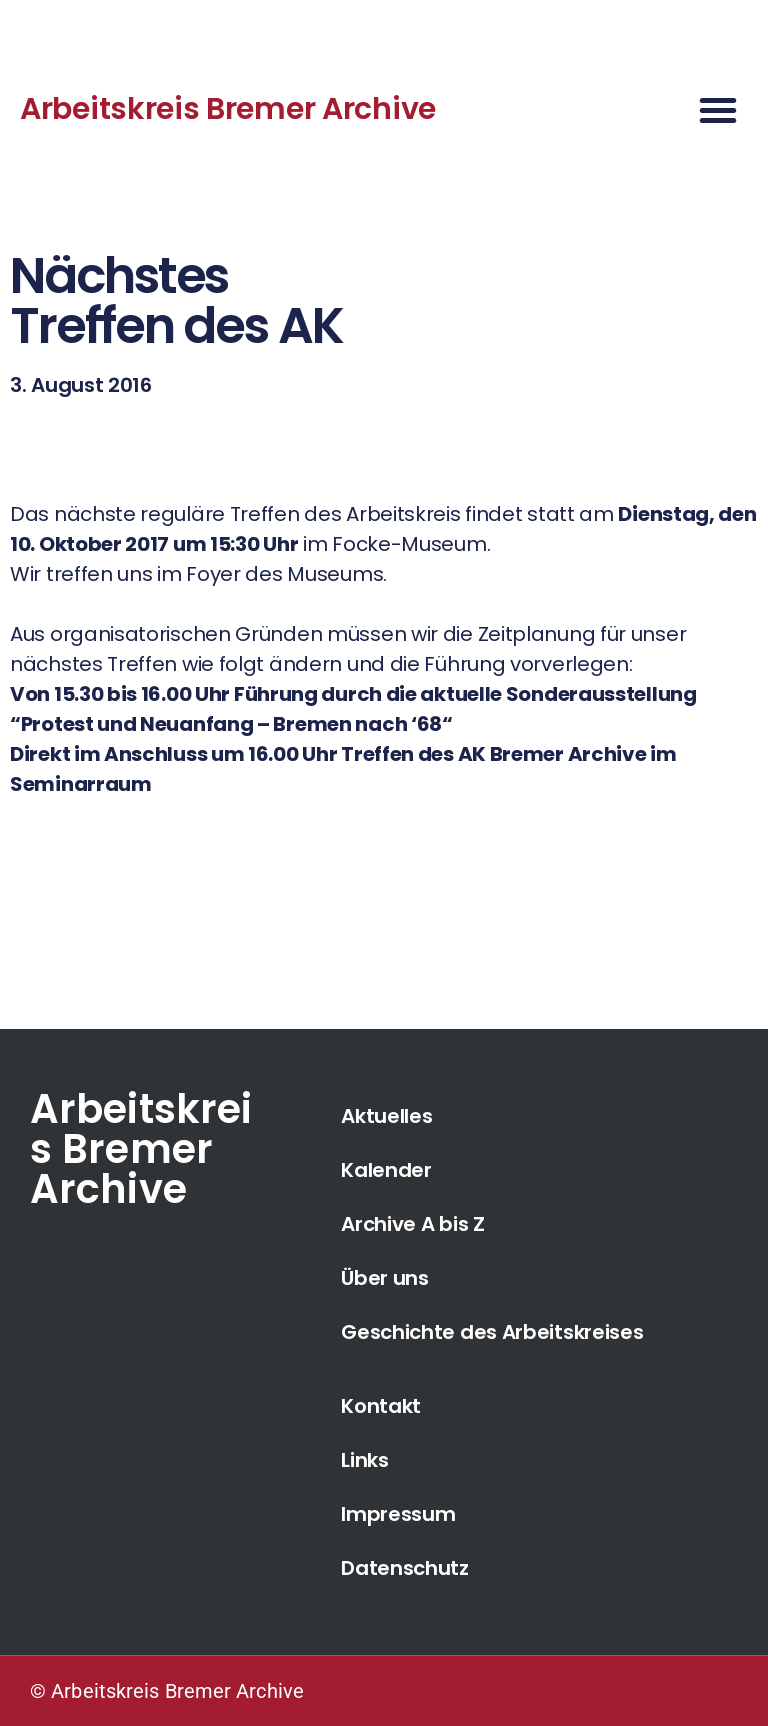 The height and width of the screenshot is (1726, 768). Describe the element at coordinates (381, 1406) in the screenshot. I see `Kontakt` at that location.